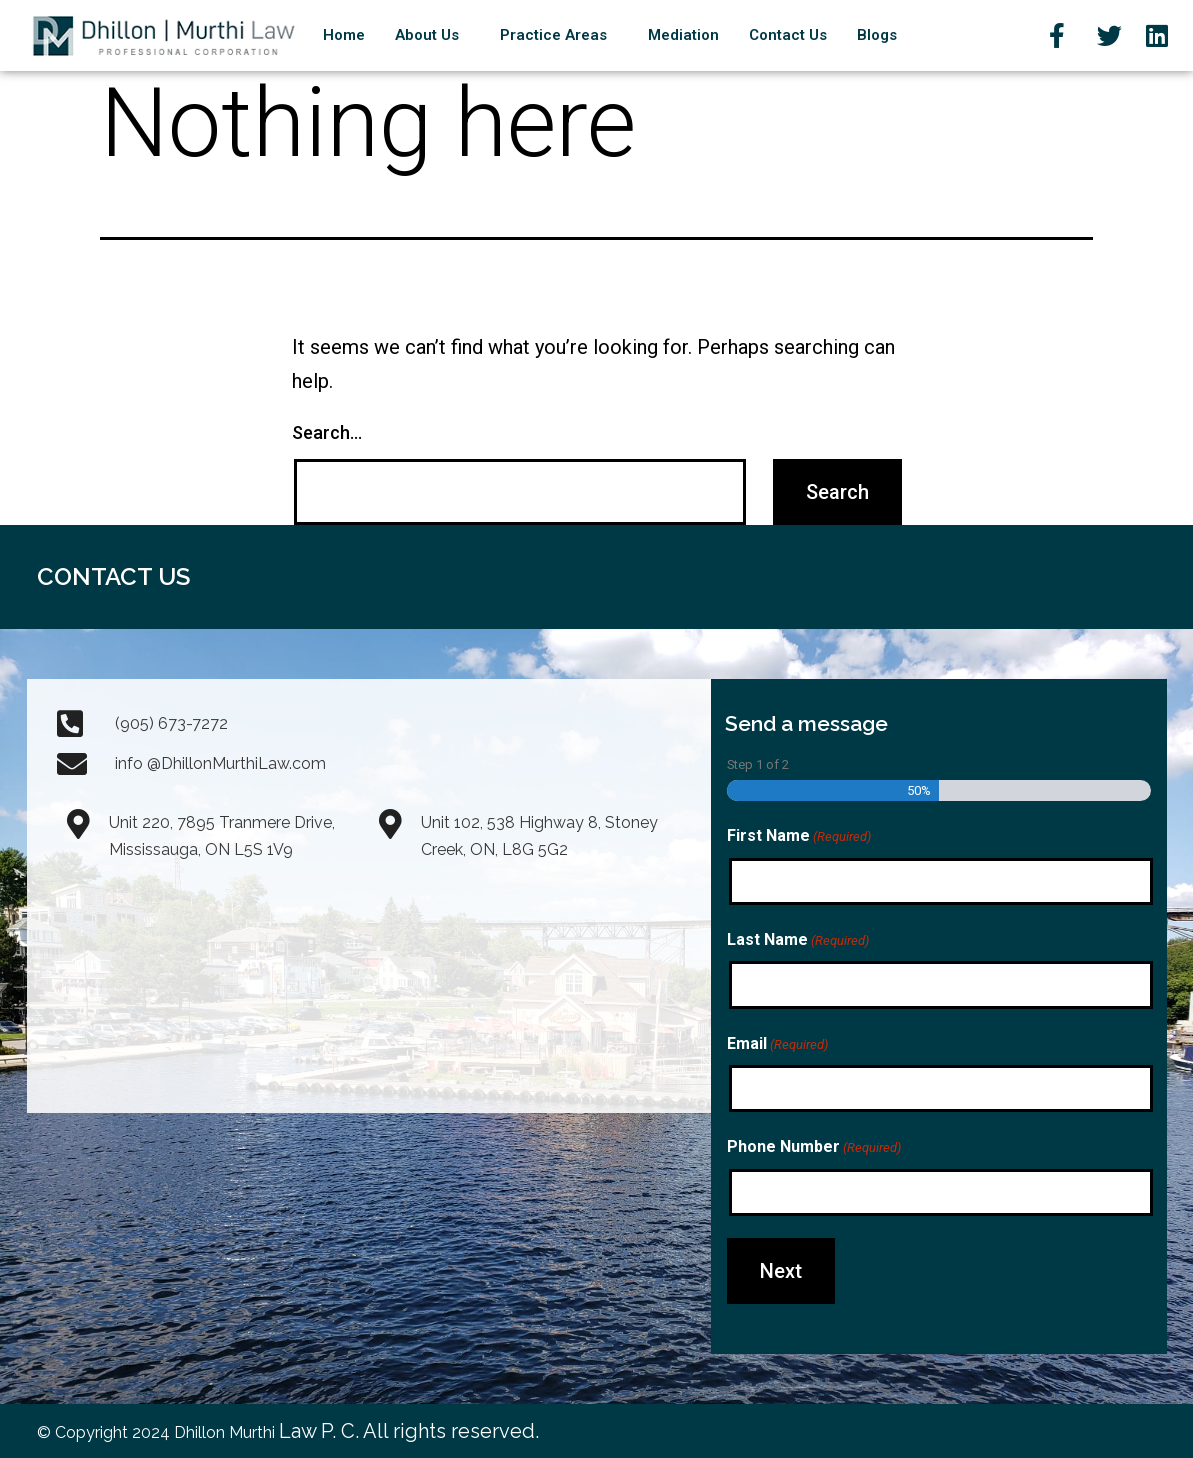 Image resolution: width=1193 pixels, height=1458 pixels. What do you see at coordinates (525, 988) in the screenshot?
I see `[Unit 102, 538 Highway 8, Stoney Creek, ON, L8G 5G2]` at bounding box center [525, 988].